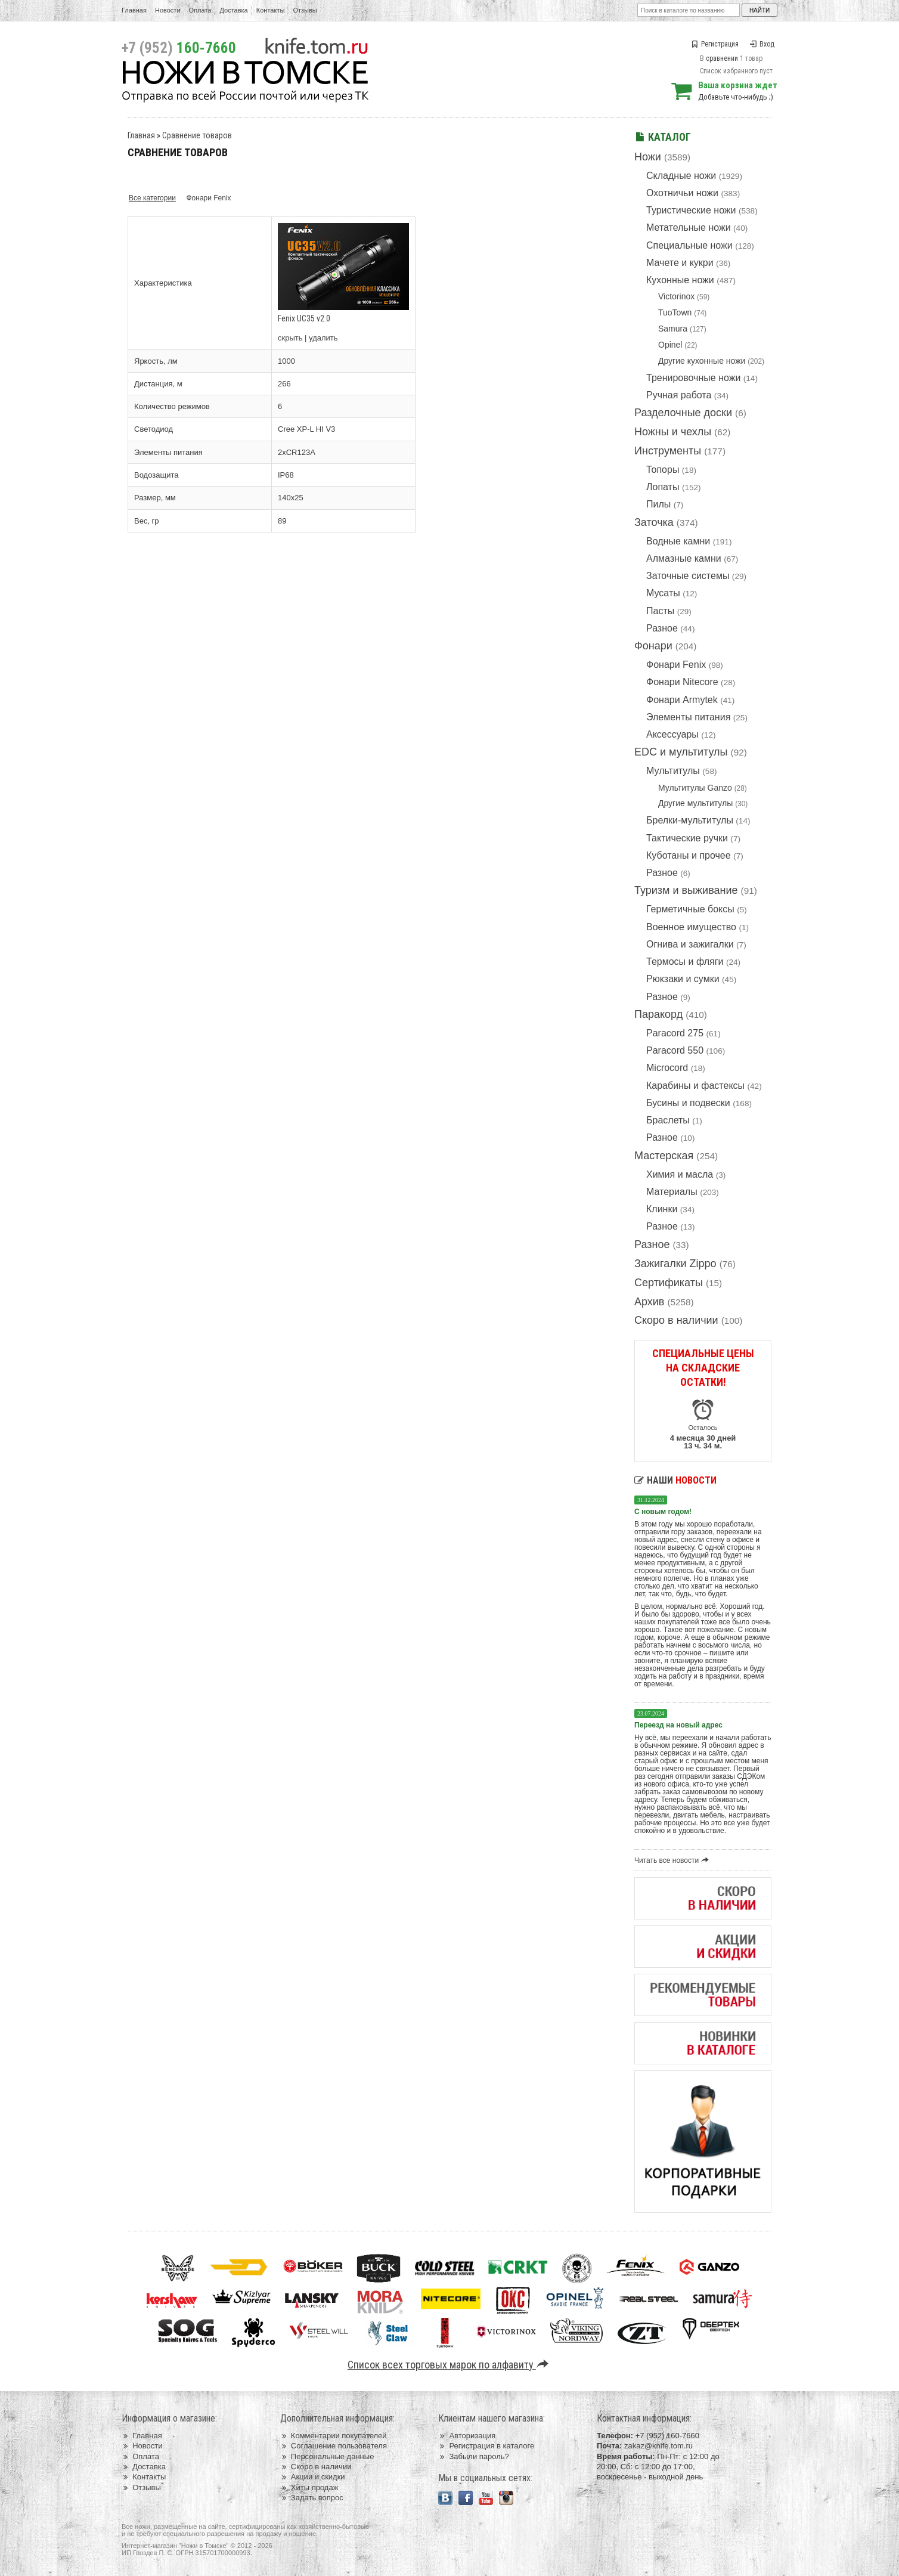 Image resolution: width=899 pixels, height=2576 pixels. What do you see at coordinates (197, 135) in the screenshot?
I see `Сравнение товаров` at bounding box center [197, 135].